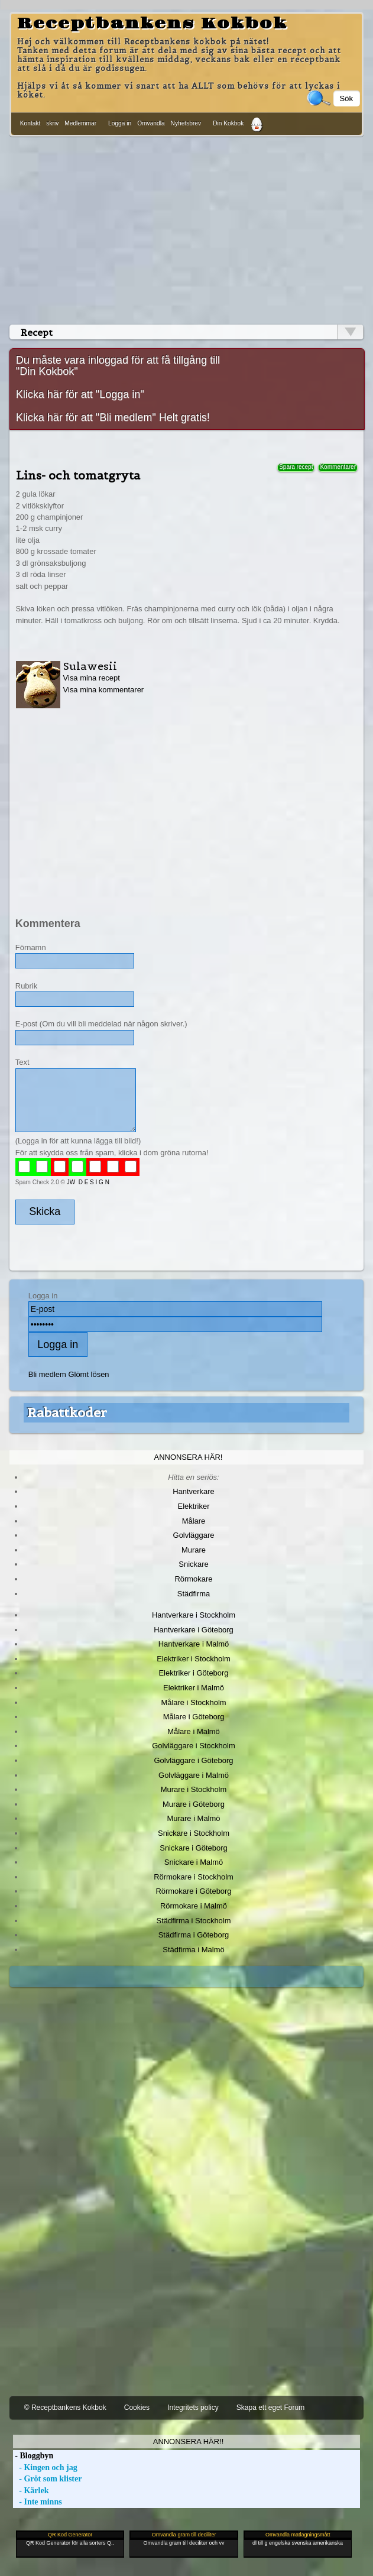  I want to click on Rörmokare i Stockholm, so click(193, 1876).